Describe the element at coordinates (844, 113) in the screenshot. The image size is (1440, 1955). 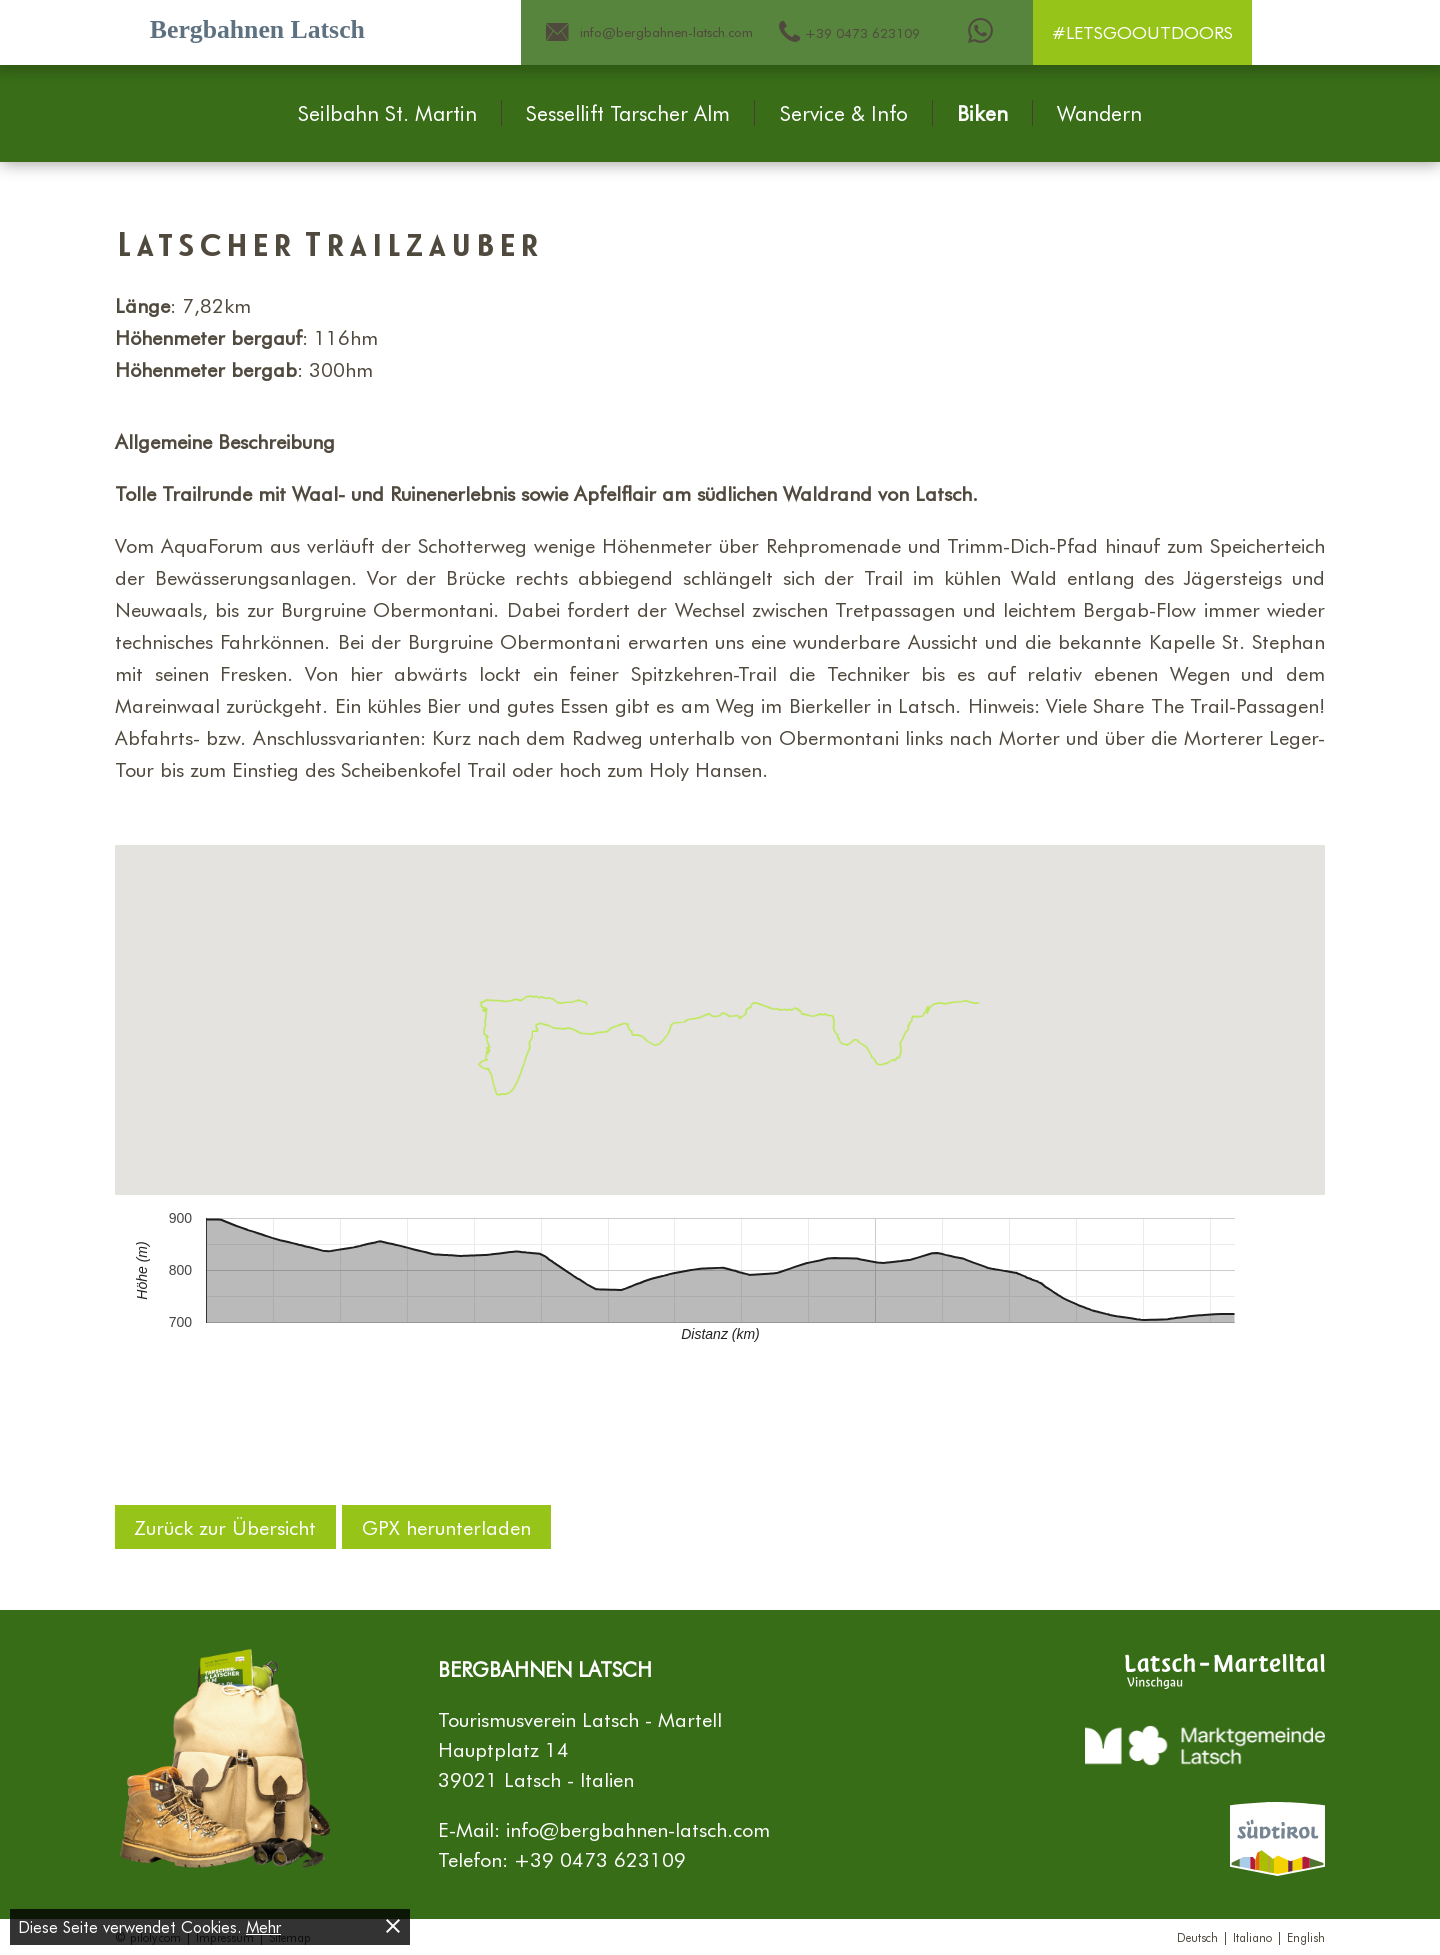
I see `Service & Info` at that location.